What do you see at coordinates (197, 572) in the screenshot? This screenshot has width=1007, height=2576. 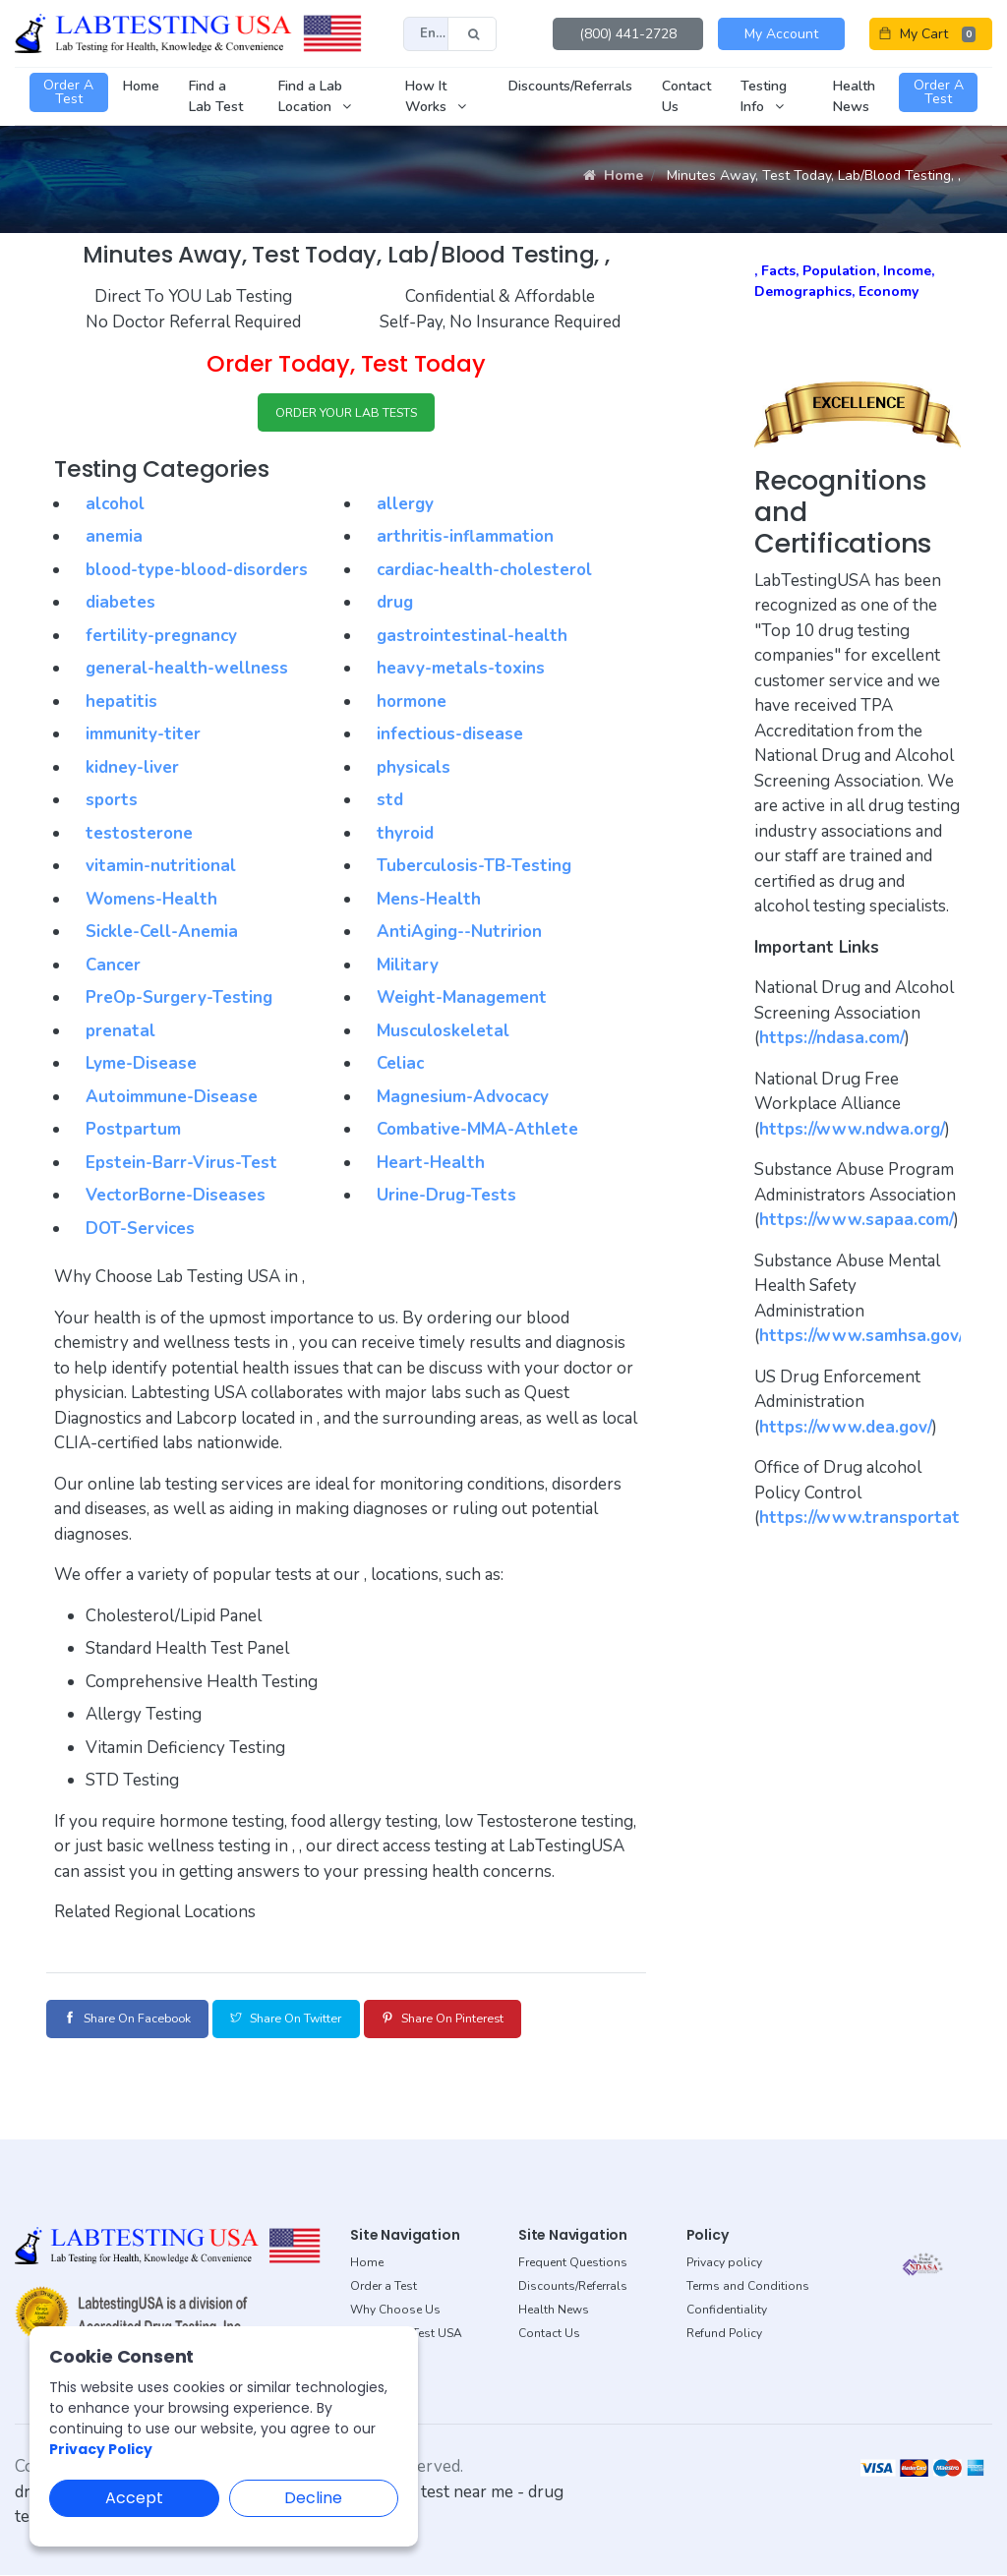 I see `blood-type-blood-disorders` at bounding box center [197, 572].